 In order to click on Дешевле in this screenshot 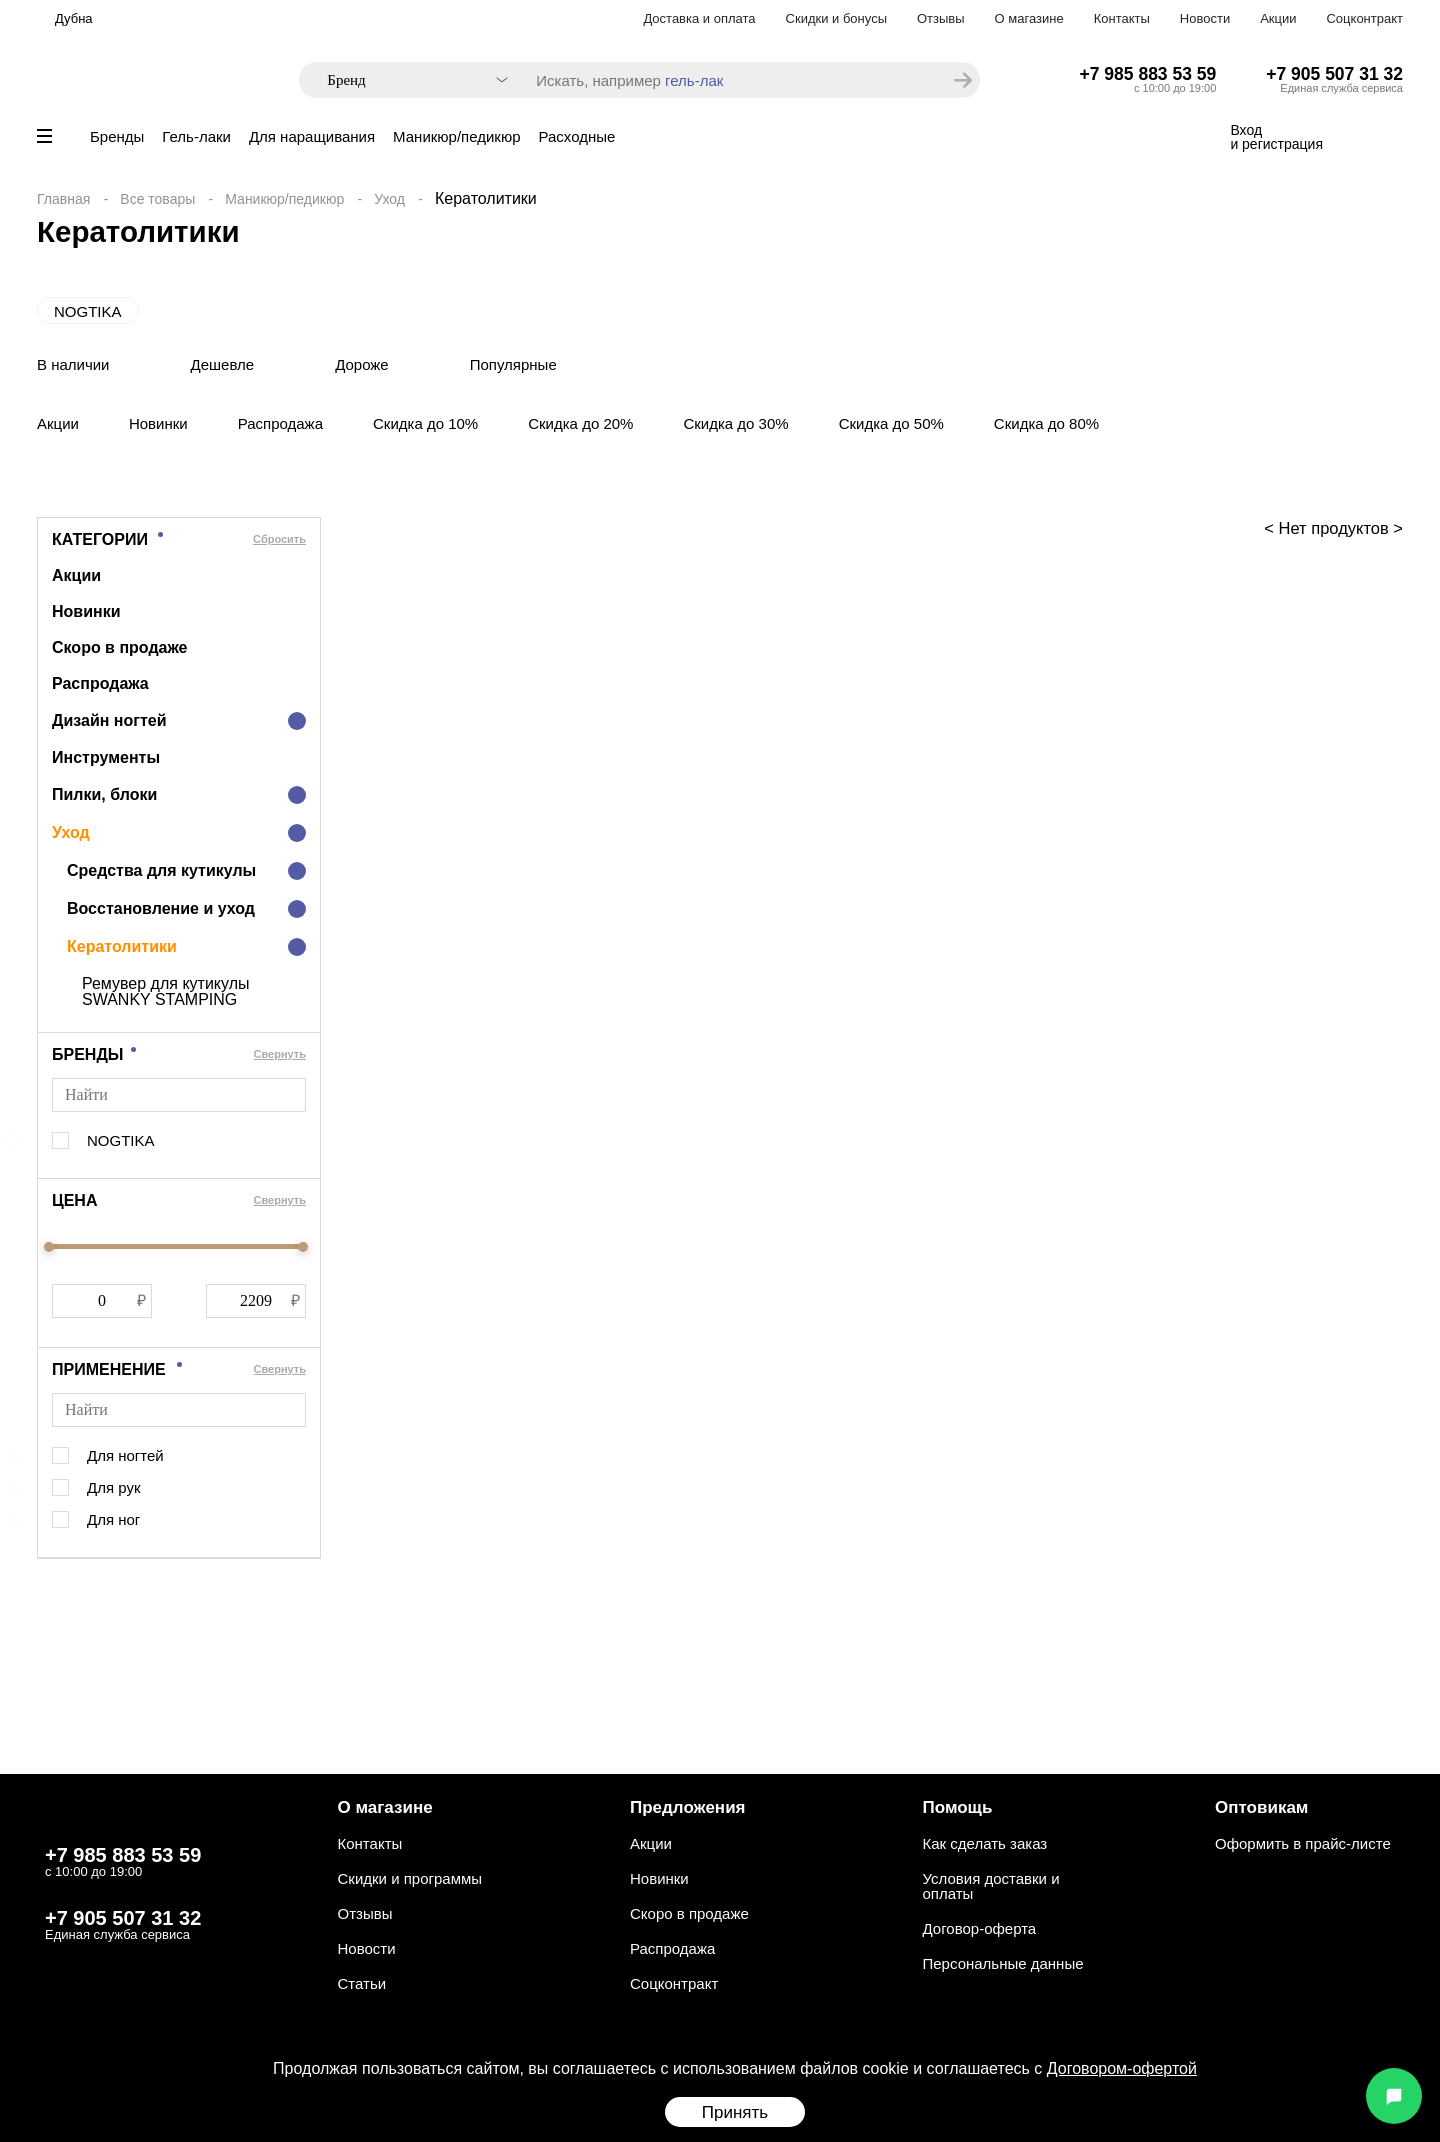, I will do `click(223, 364)`.